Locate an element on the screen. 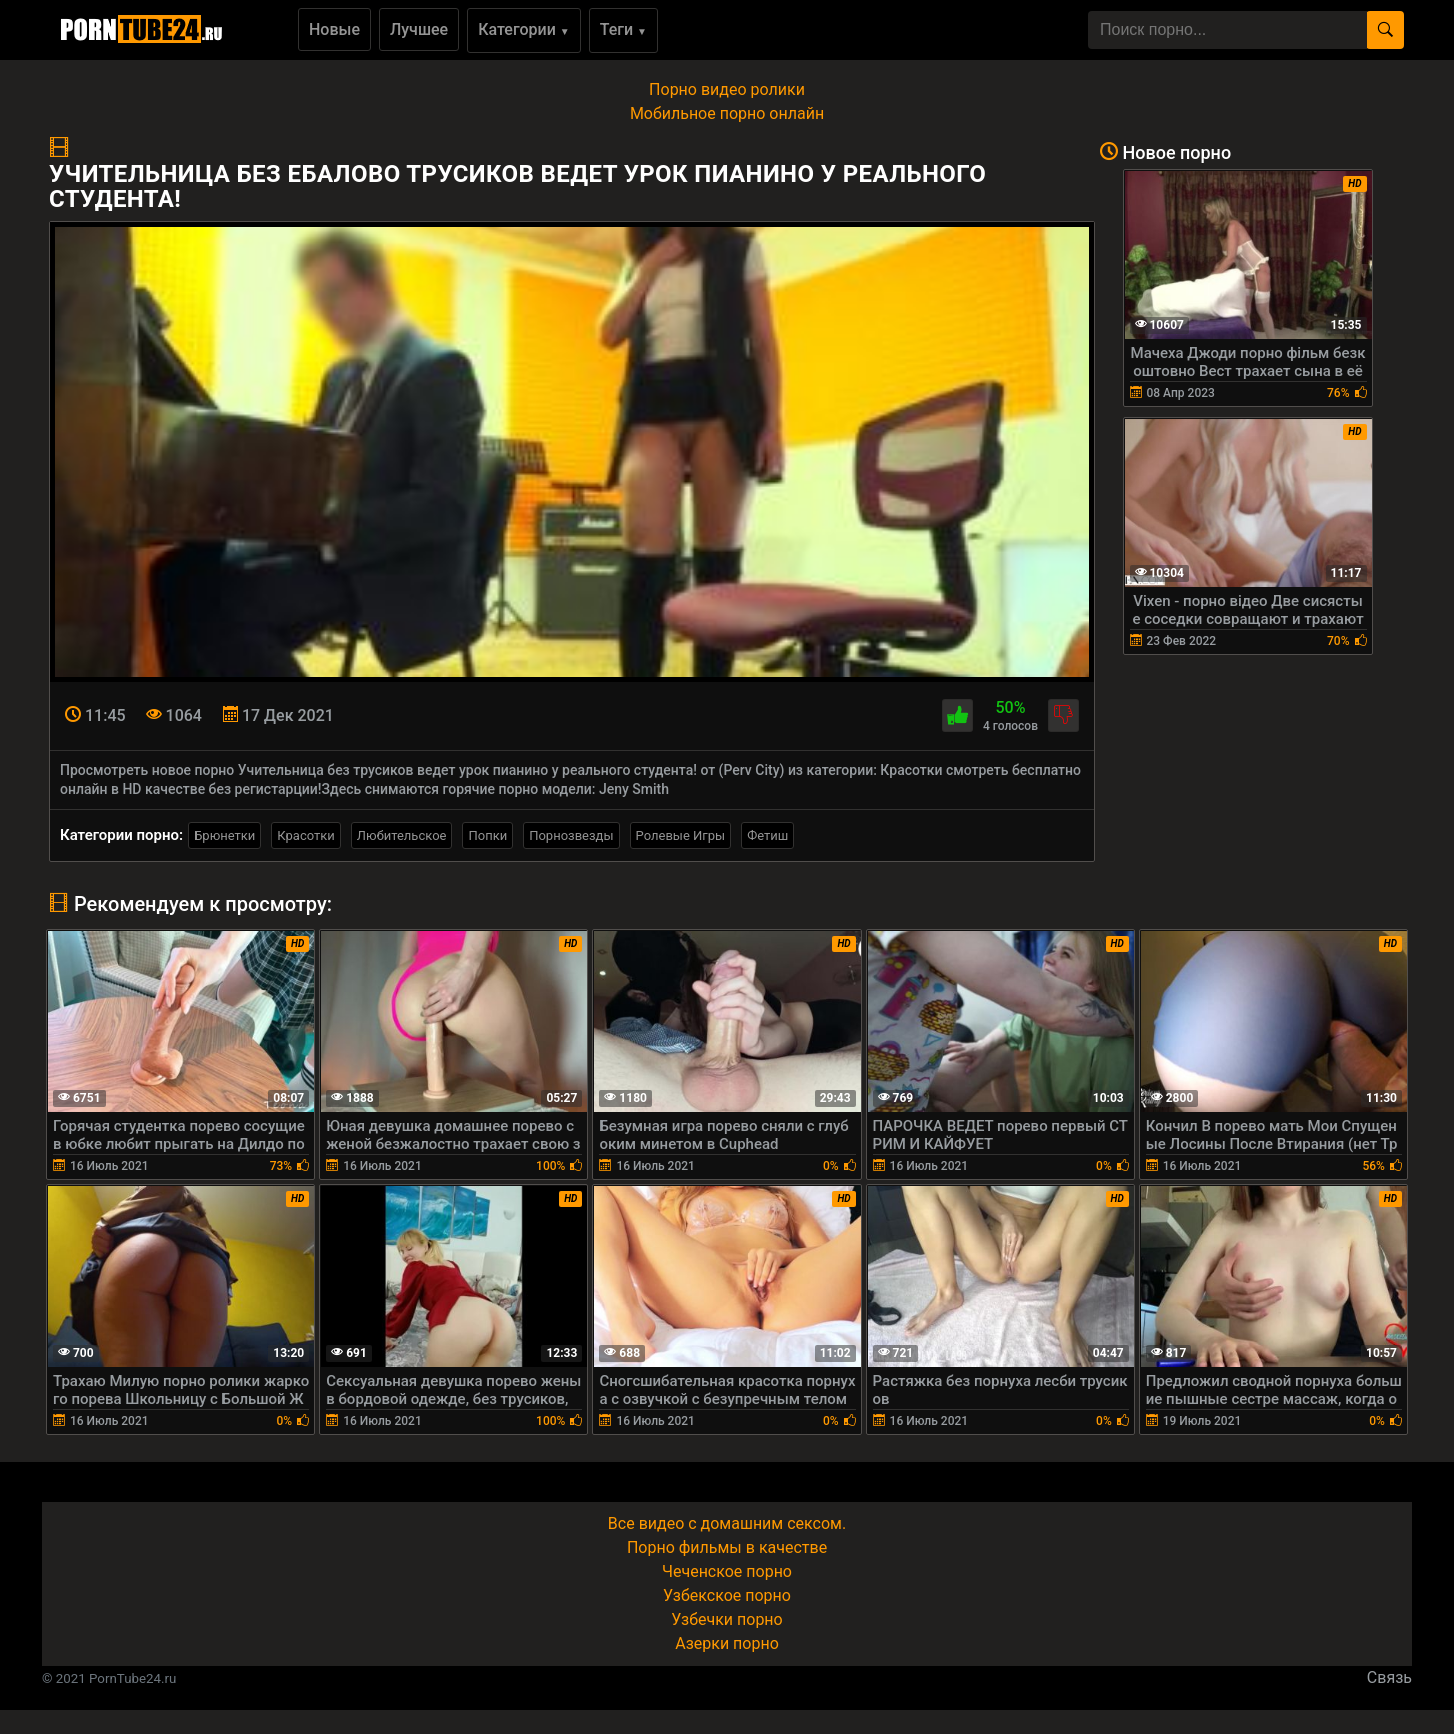 This screenshot has width=1454, height=1734. Категории is located at coordinates (524, 29).